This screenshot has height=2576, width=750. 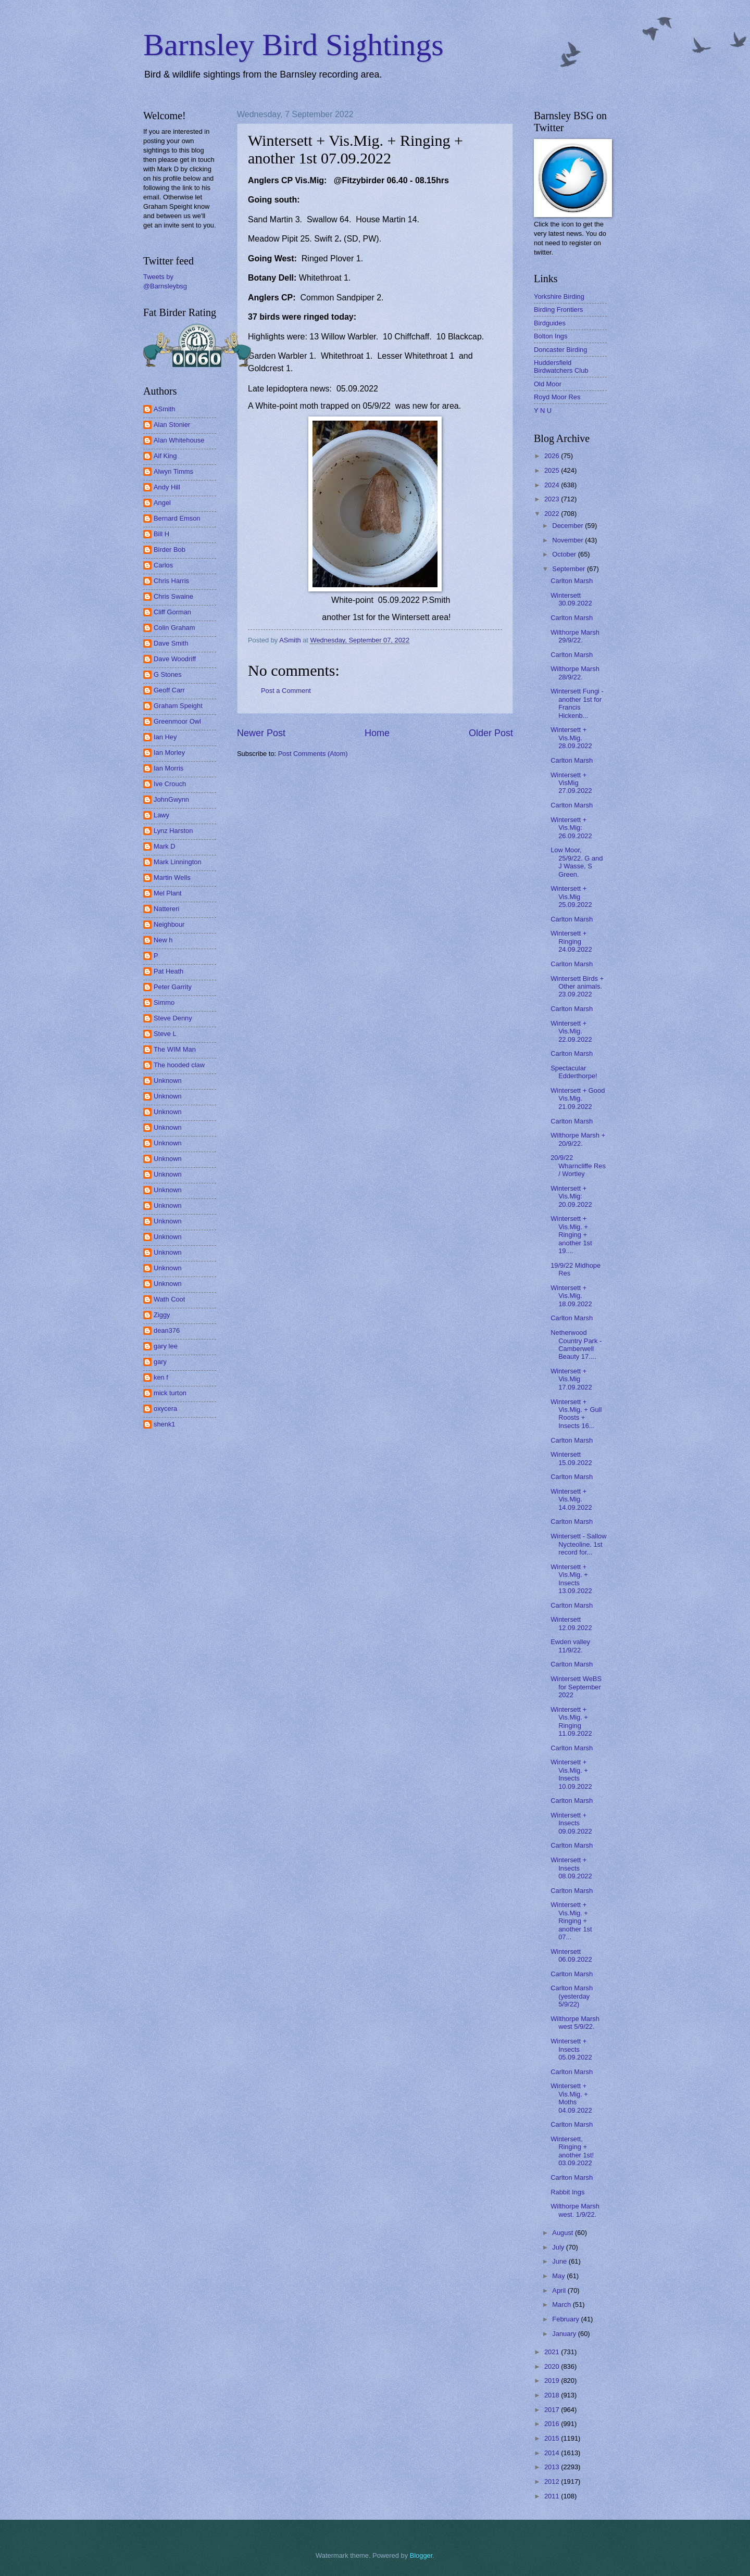 I want to click on Wintersett + Ringing 24.09.2022, so click(x=571, y=941).